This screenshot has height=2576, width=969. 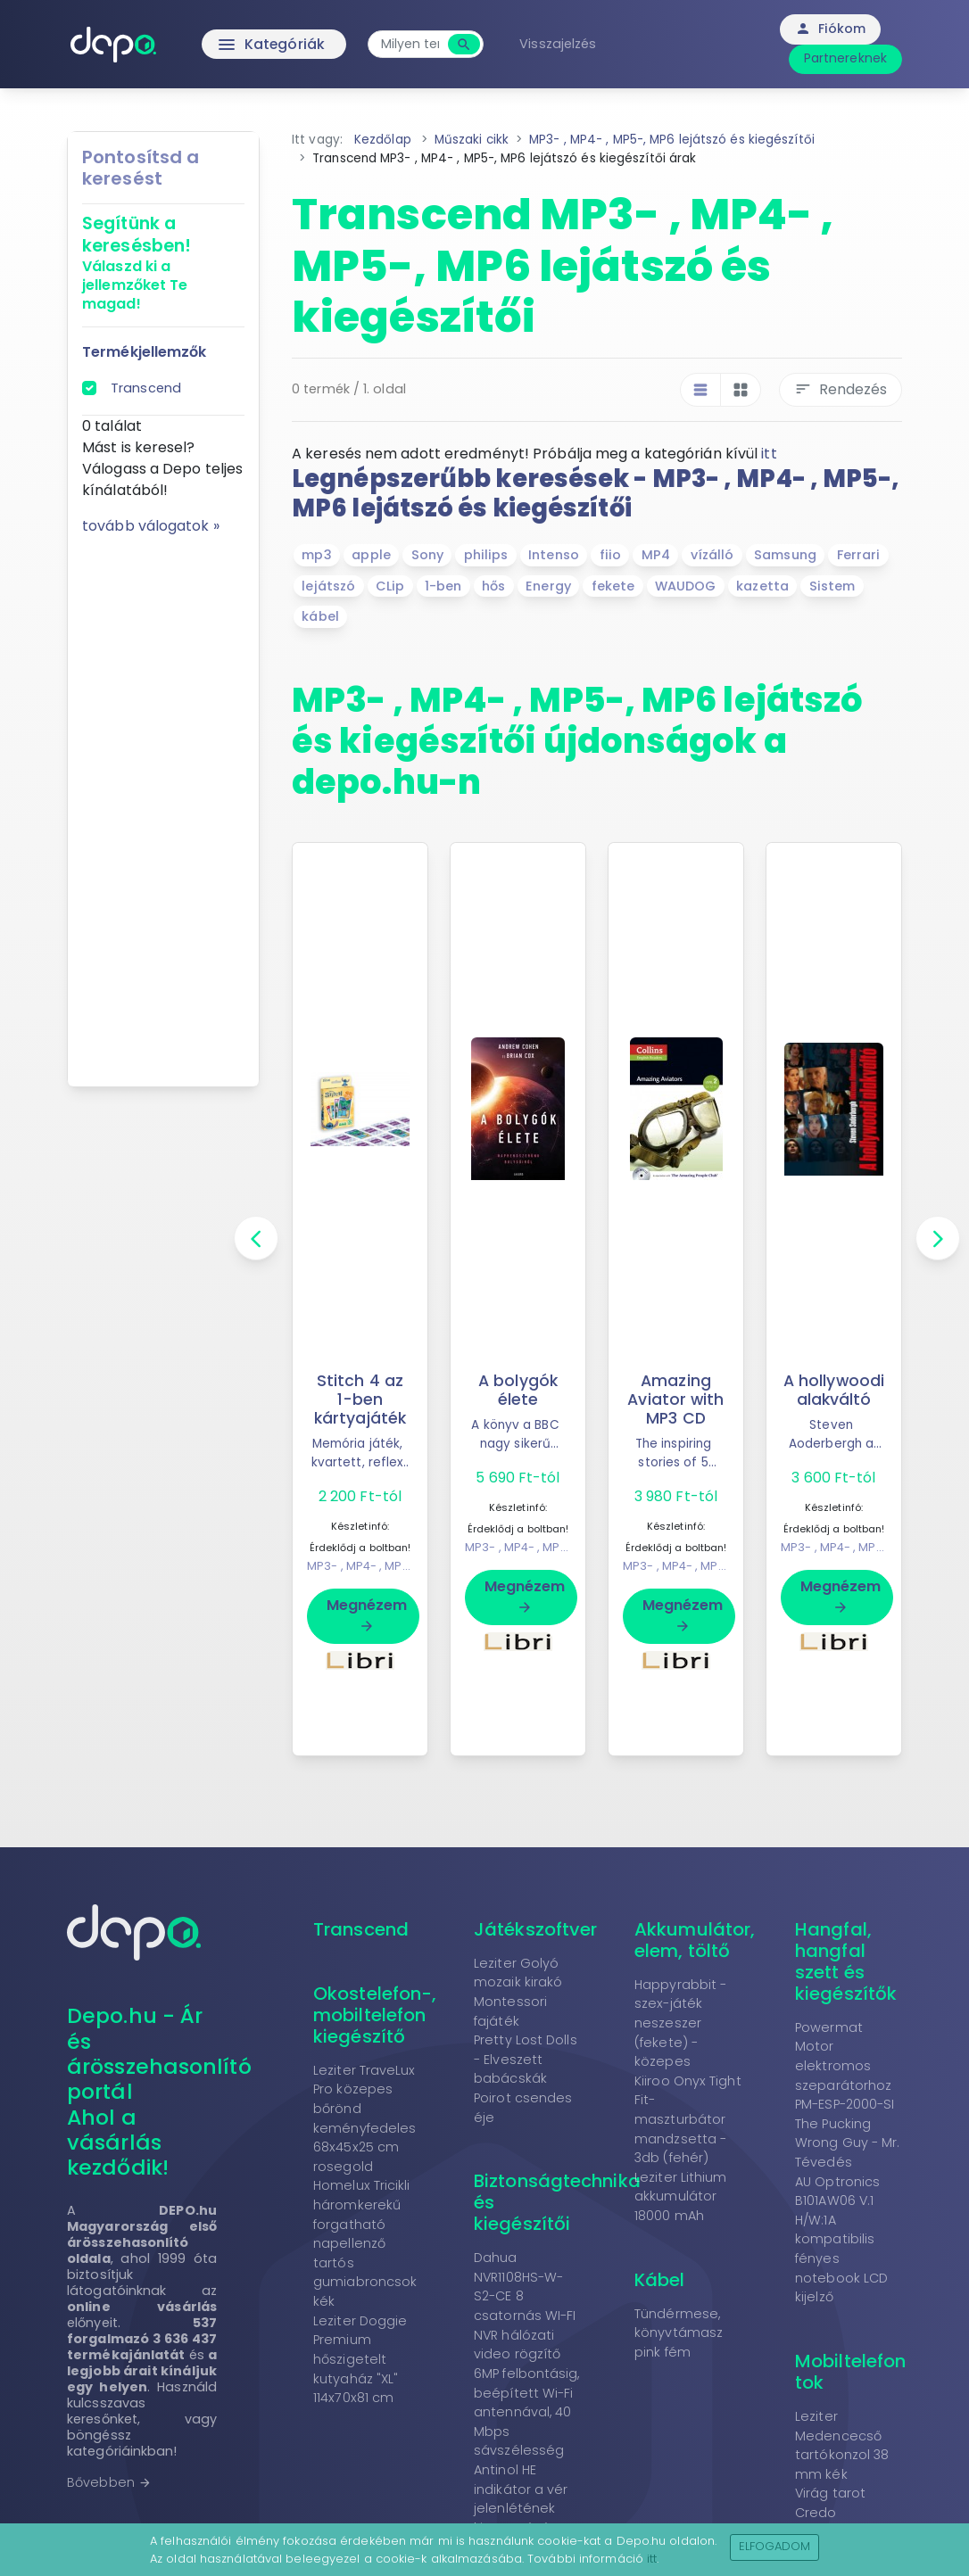 I want to click on philips, so click(x=486, y=555).